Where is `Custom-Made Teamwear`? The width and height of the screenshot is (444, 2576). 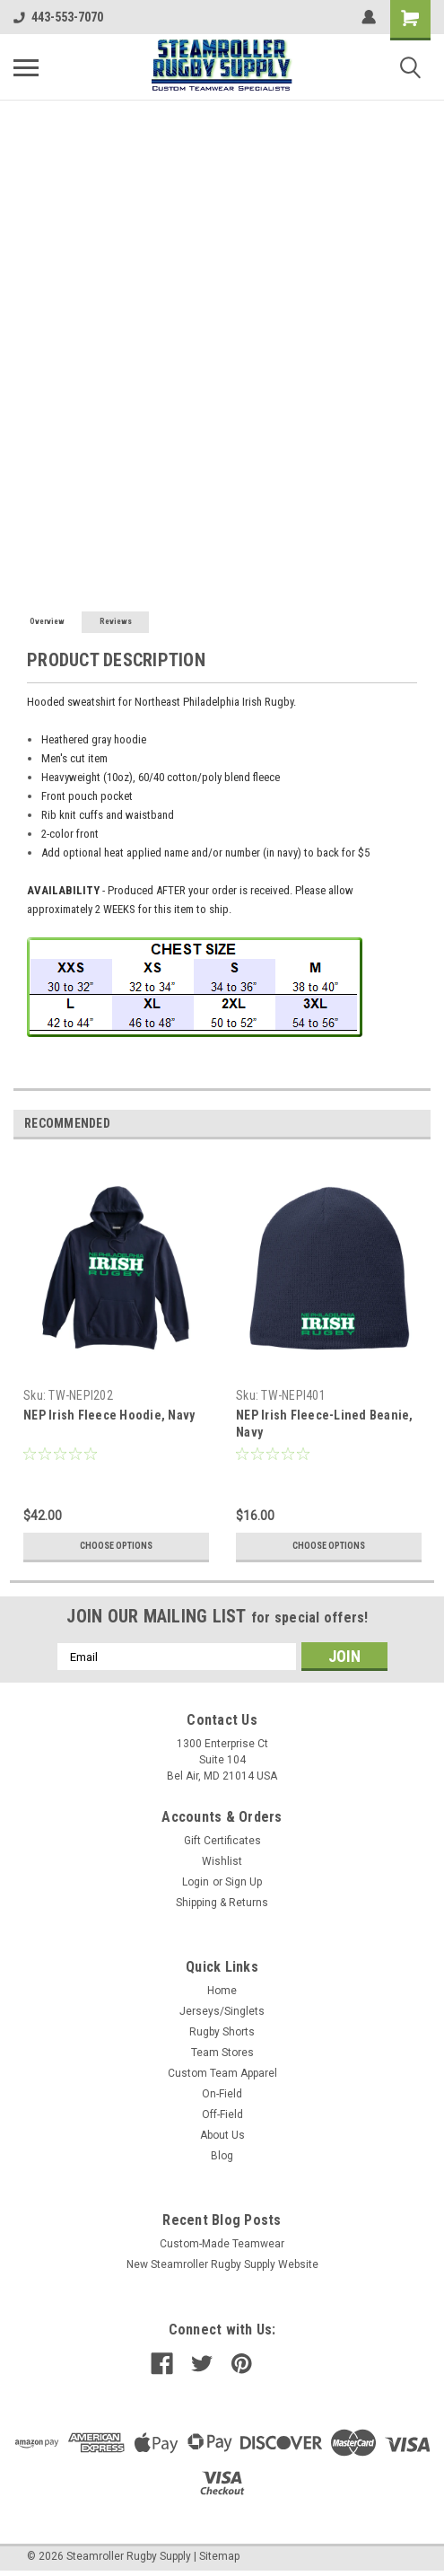
Custom-Made Teamwear is located at coordinates (222, 2244).